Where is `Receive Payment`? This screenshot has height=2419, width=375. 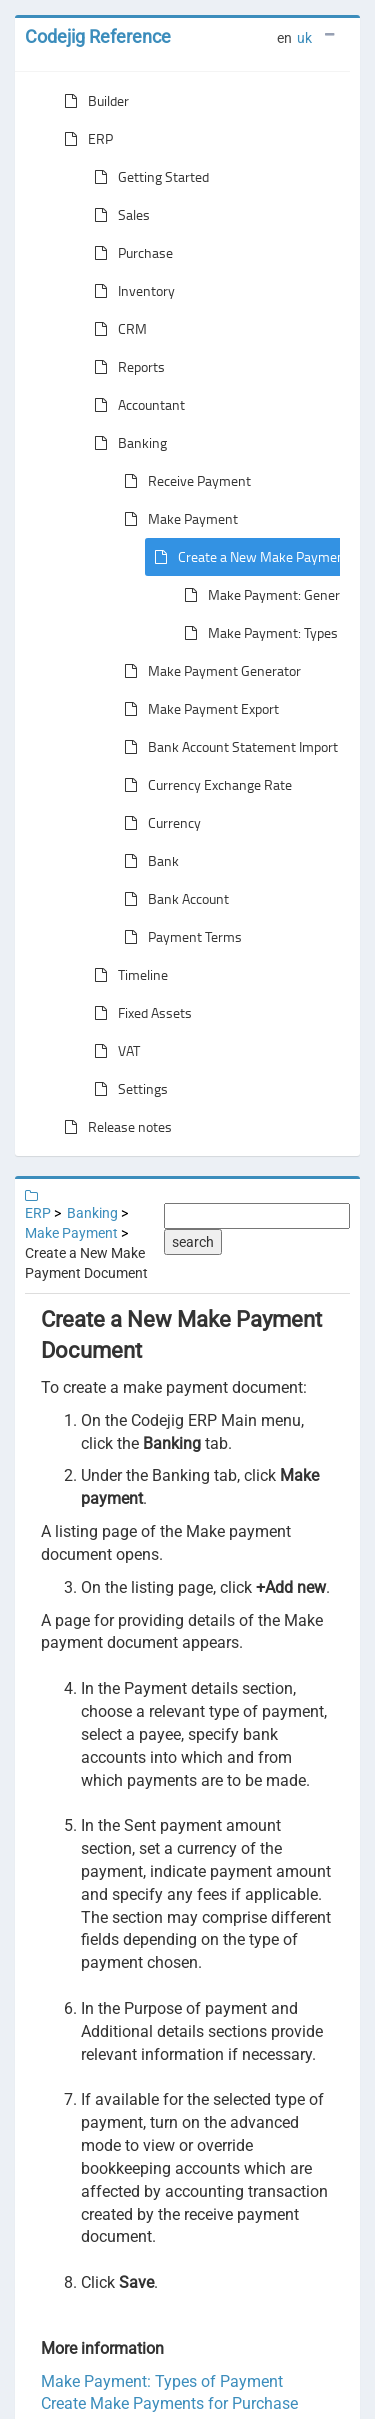 Receive Payment is located at coordinates (183, 481).